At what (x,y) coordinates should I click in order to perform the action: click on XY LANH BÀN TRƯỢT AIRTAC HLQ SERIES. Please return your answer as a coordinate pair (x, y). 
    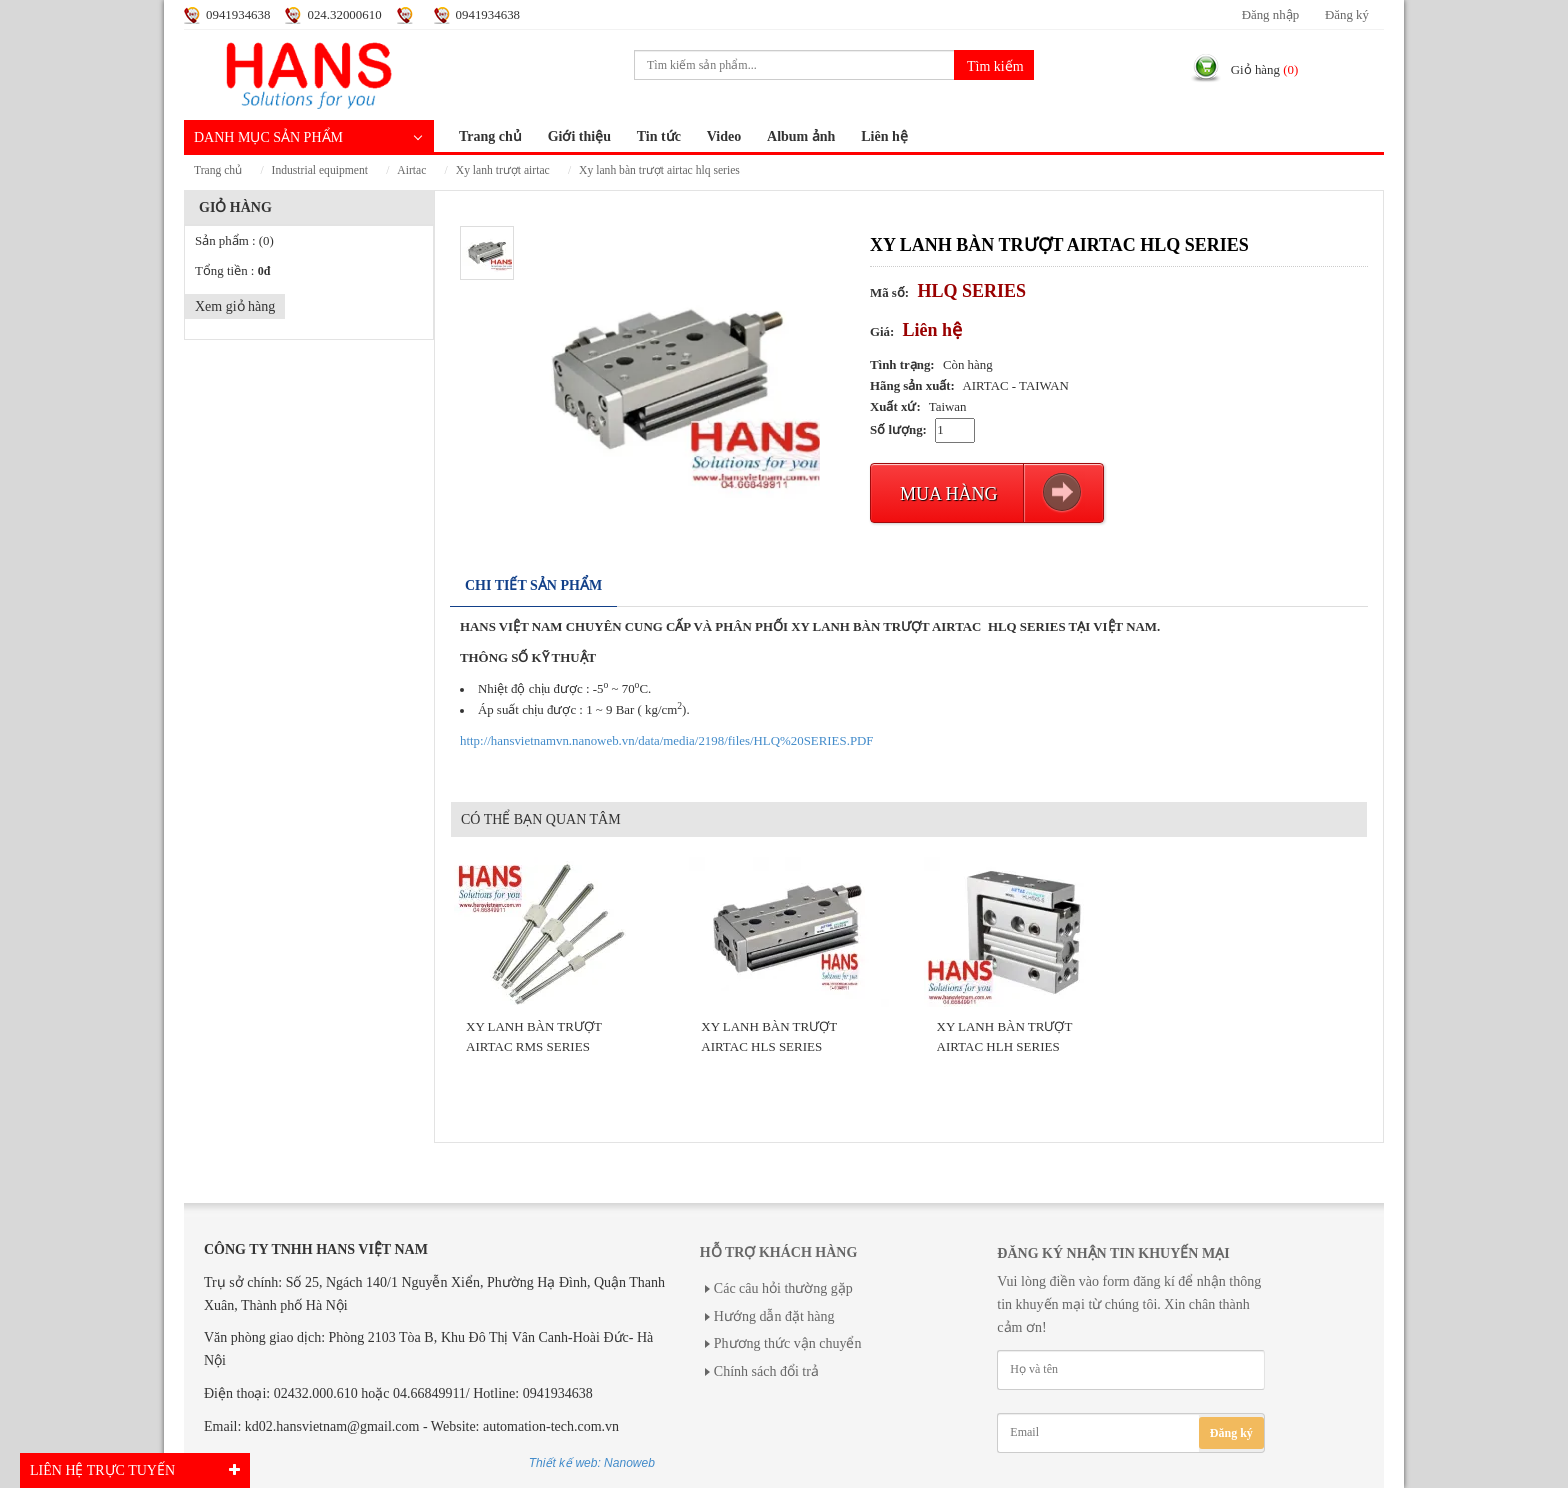
    Looking at the image, I should click on (659, 170).